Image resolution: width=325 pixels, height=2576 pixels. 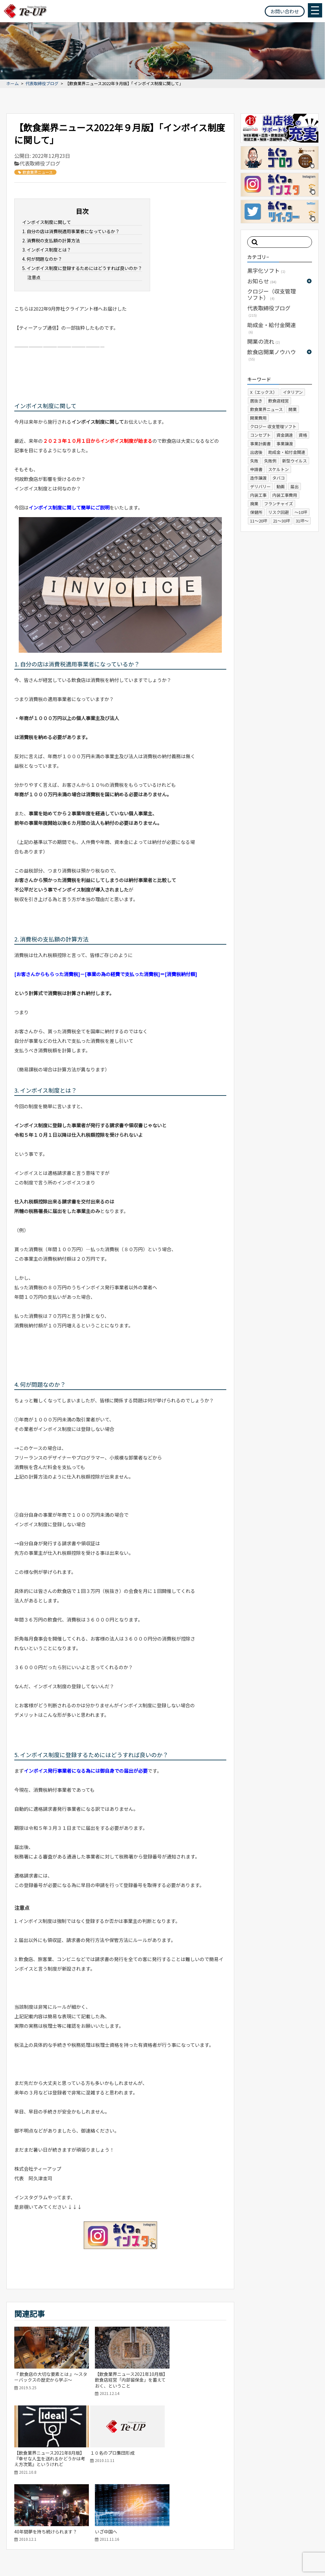 What do you see at coordinates (278, 512) in the screenshot?
I see `リスク回避` at bounding box center [278, 512].